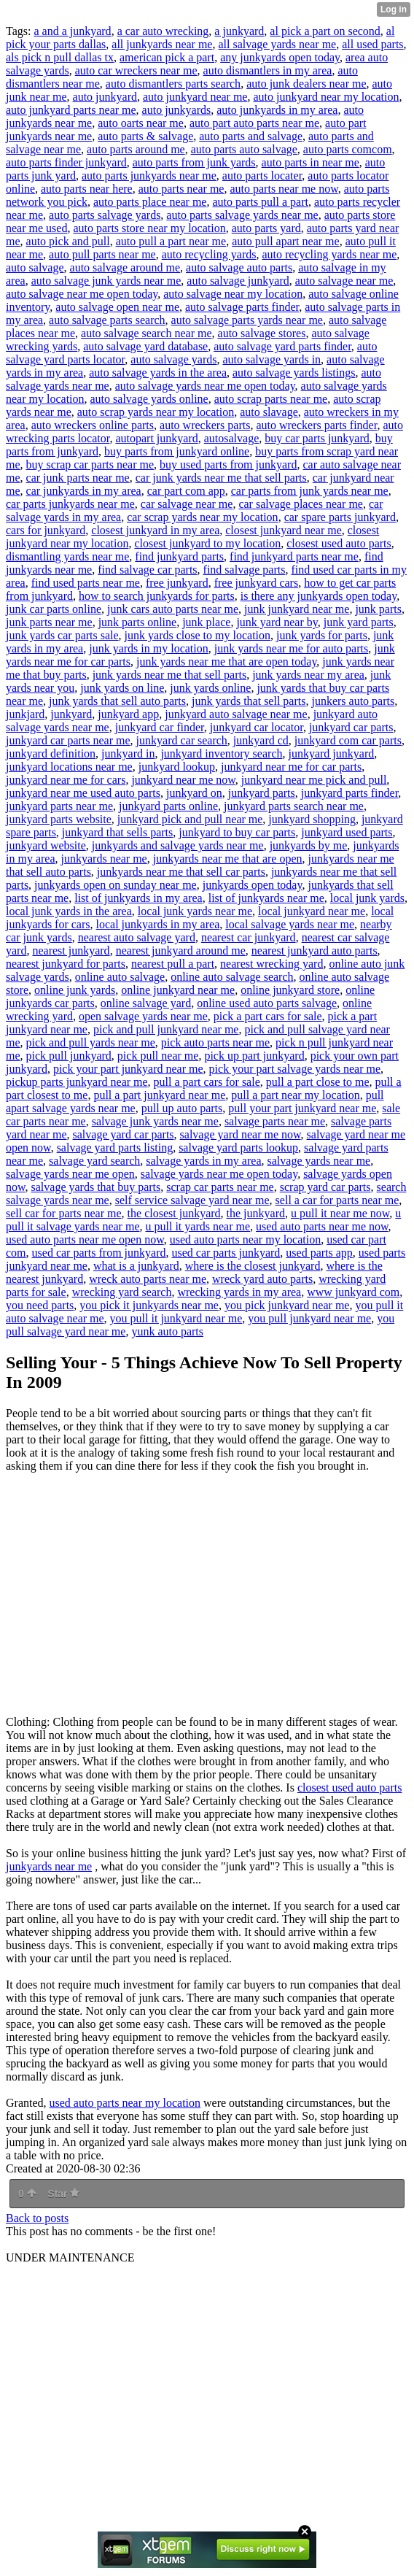  What do you see at coordinates (367, 898) in the screenshot?
I see `local junk yards` at bounding box center [367, 898].